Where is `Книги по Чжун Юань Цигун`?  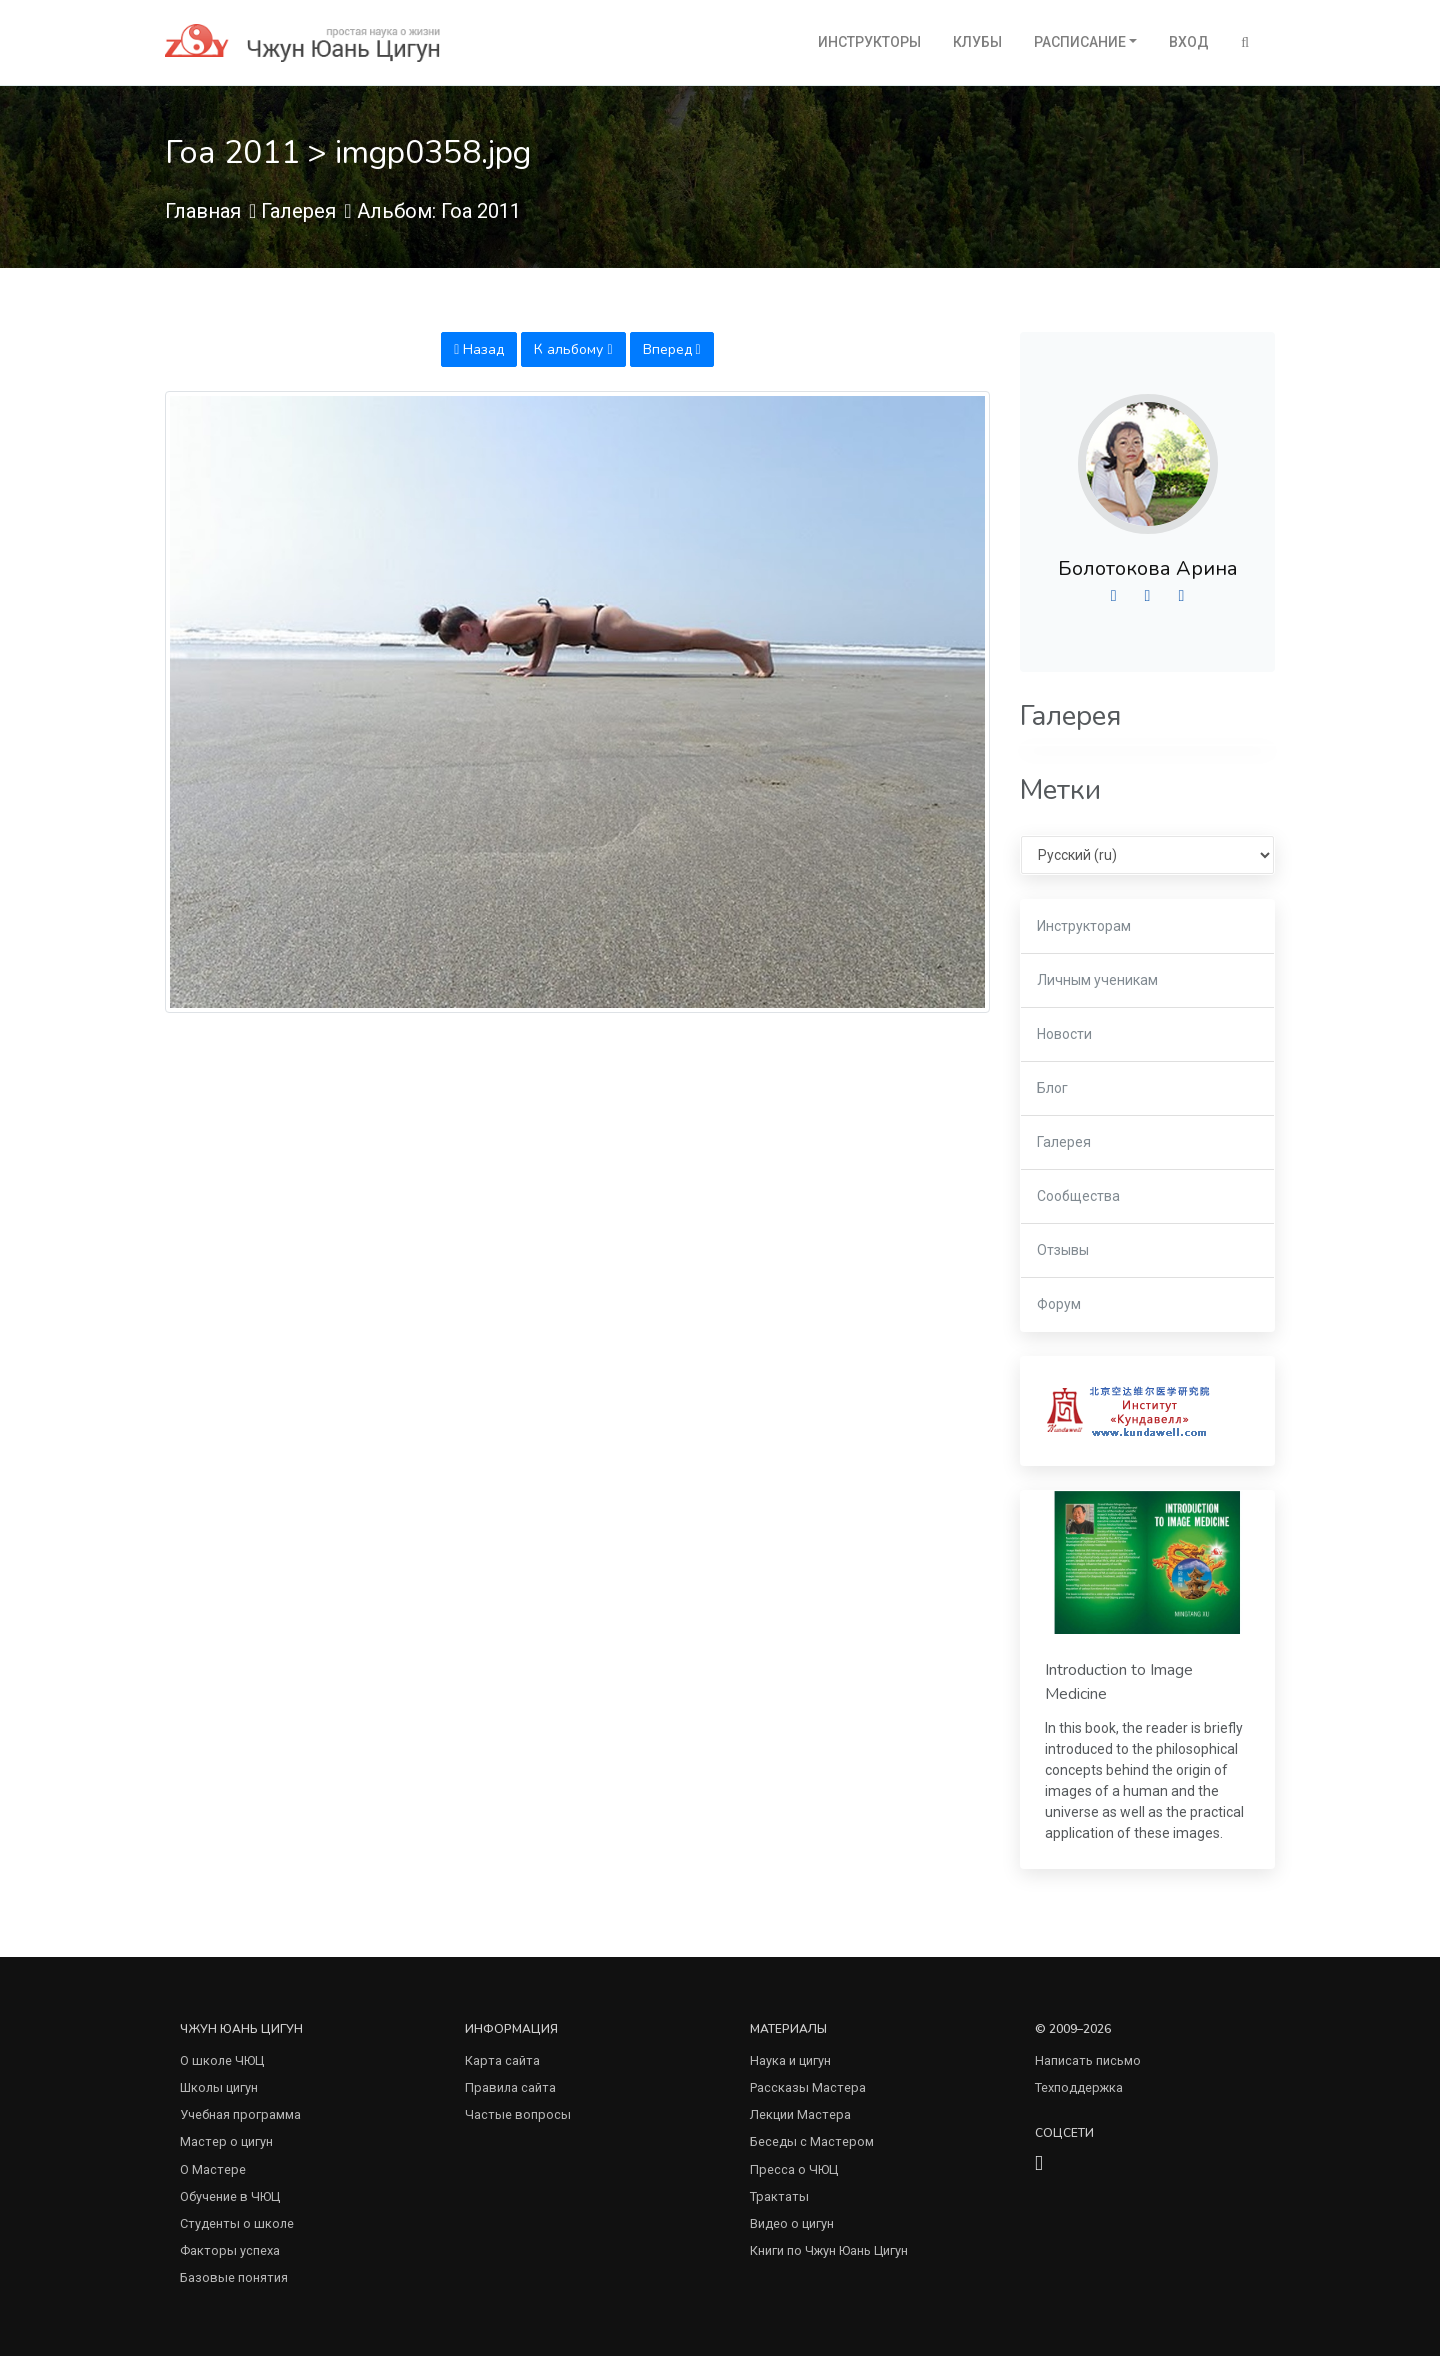
Книги по Чжун Юань Цигун is located at coordinates (829, 2250).